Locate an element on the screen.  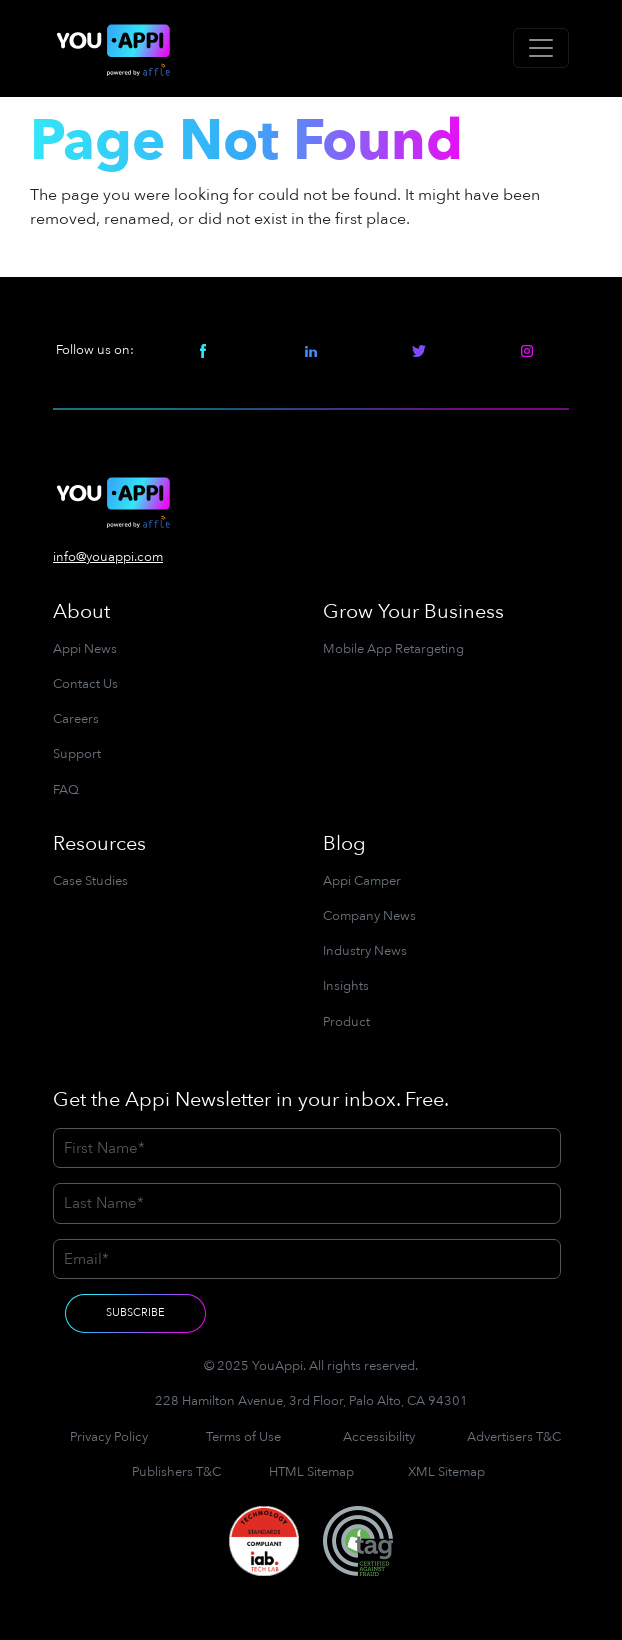
Advertisers T&C is located at coordinates (514, 1437).